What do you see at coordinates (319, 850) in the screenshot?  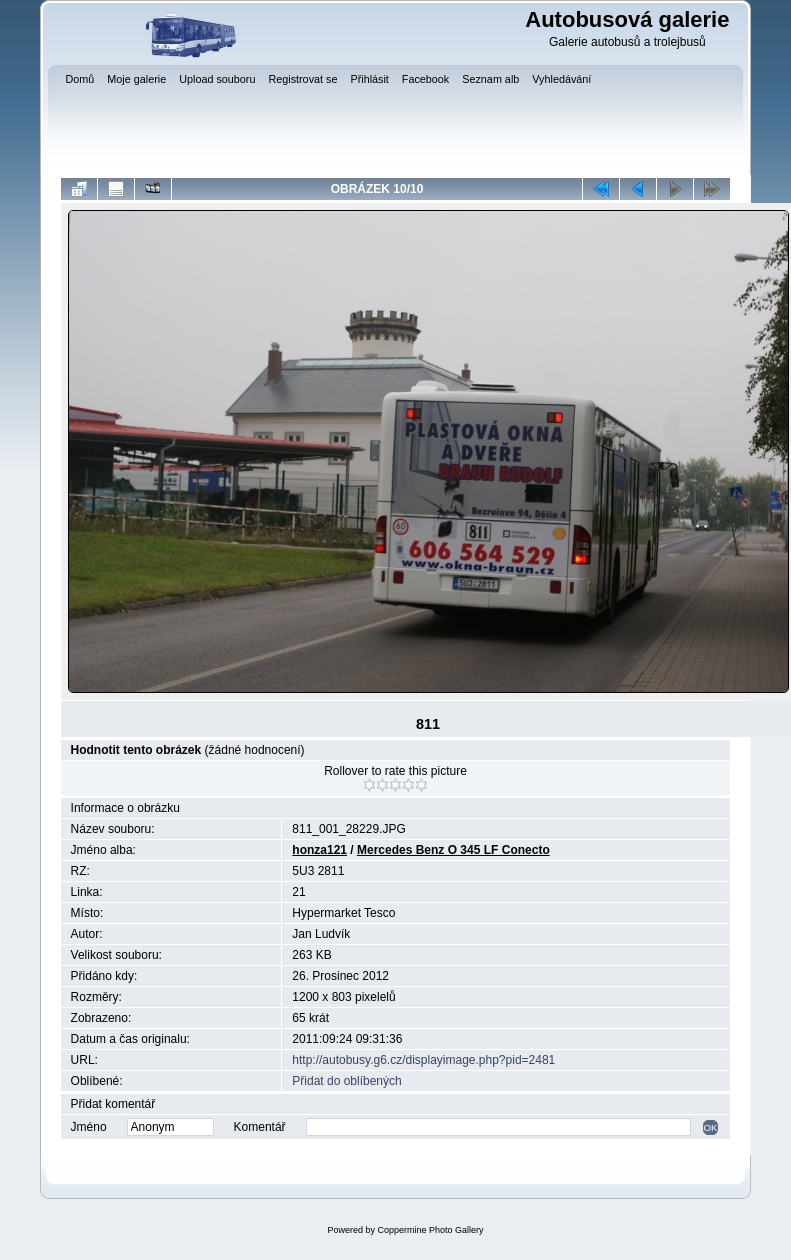 I see `honza121` at bounding box center [319, 850].